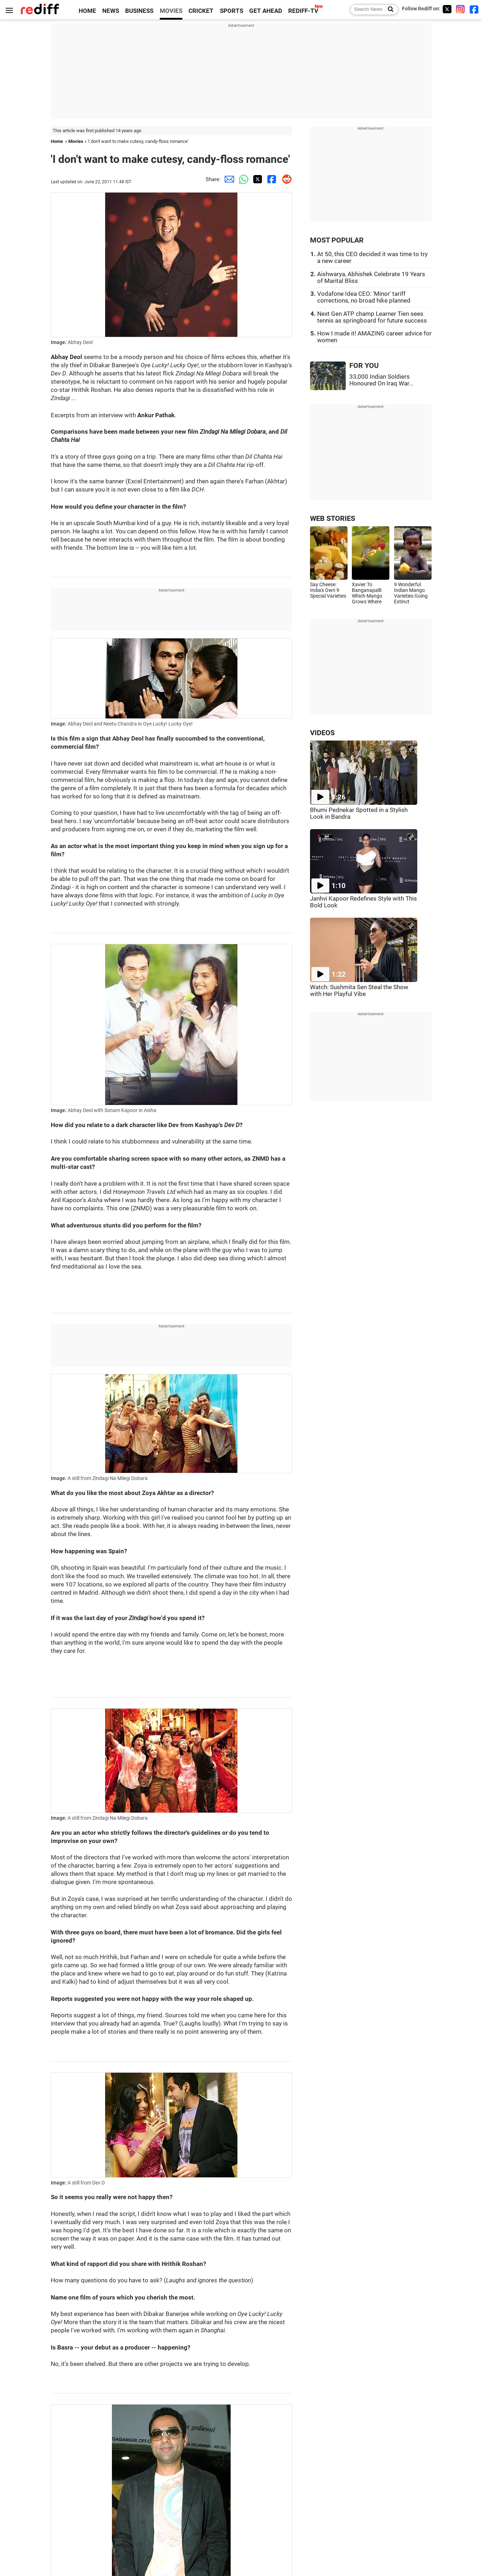  I want to click on VIDEOS, so click(322, 733).